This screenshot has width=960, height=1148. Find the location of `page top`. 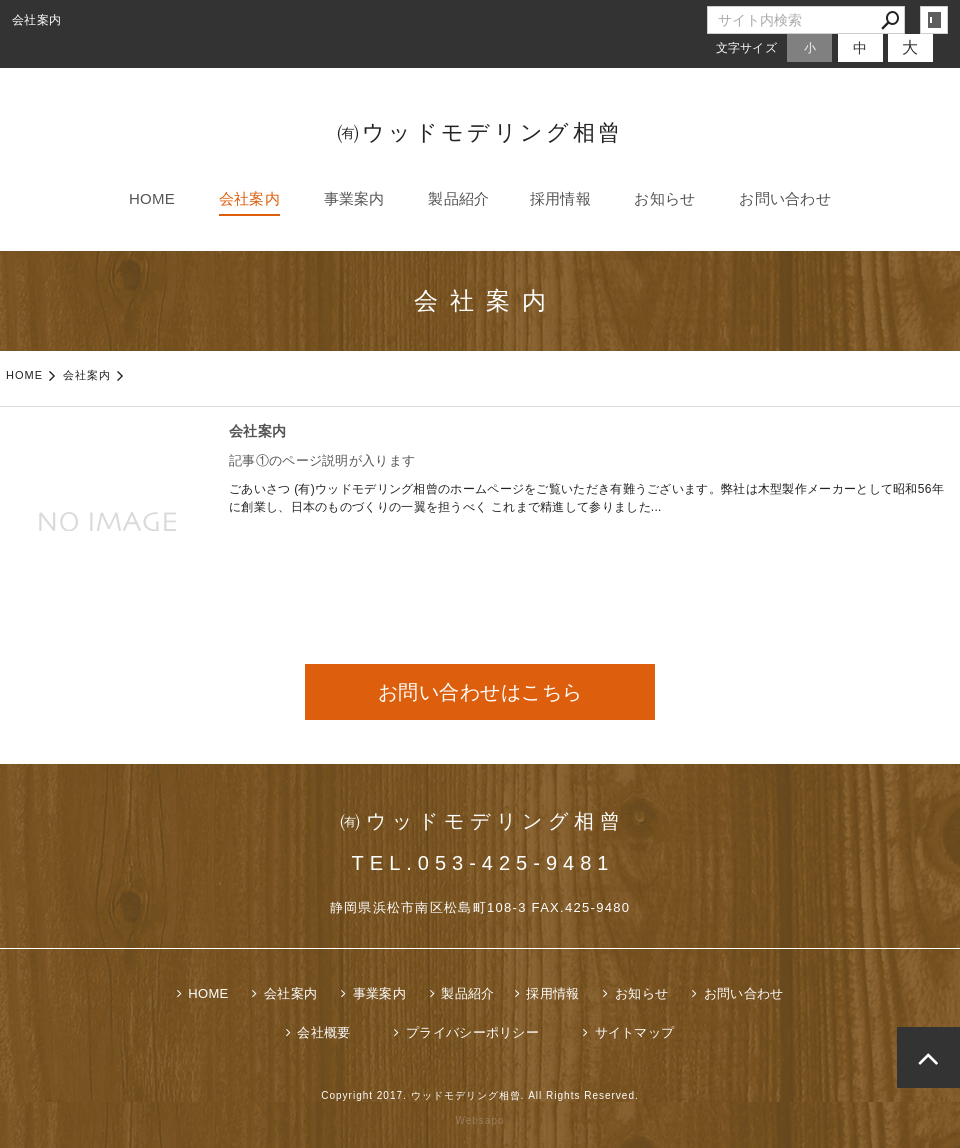

page top is located at coordinates (928, 1057).